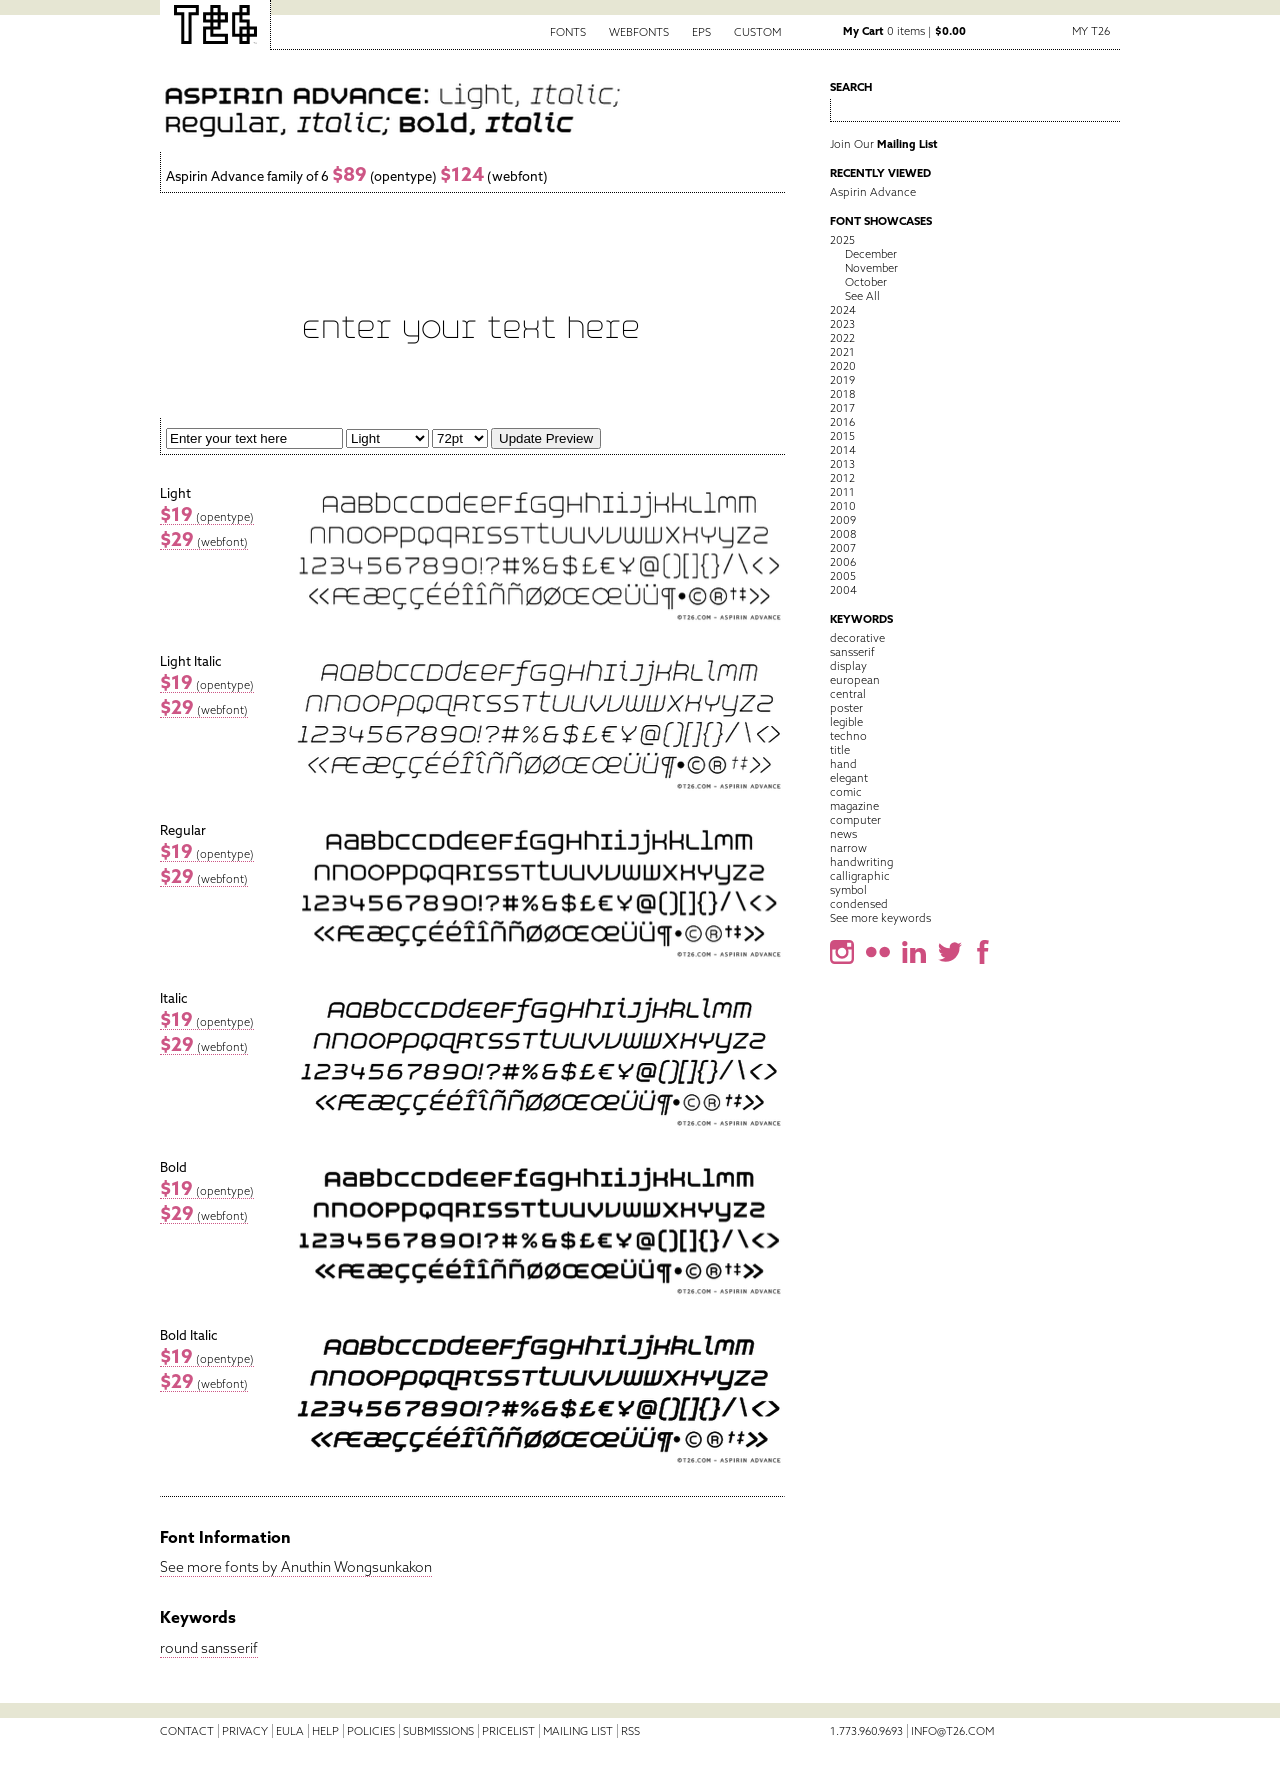  Describe the element at coordinates (842, 324) in the screenshot. I see `2023` at that location.